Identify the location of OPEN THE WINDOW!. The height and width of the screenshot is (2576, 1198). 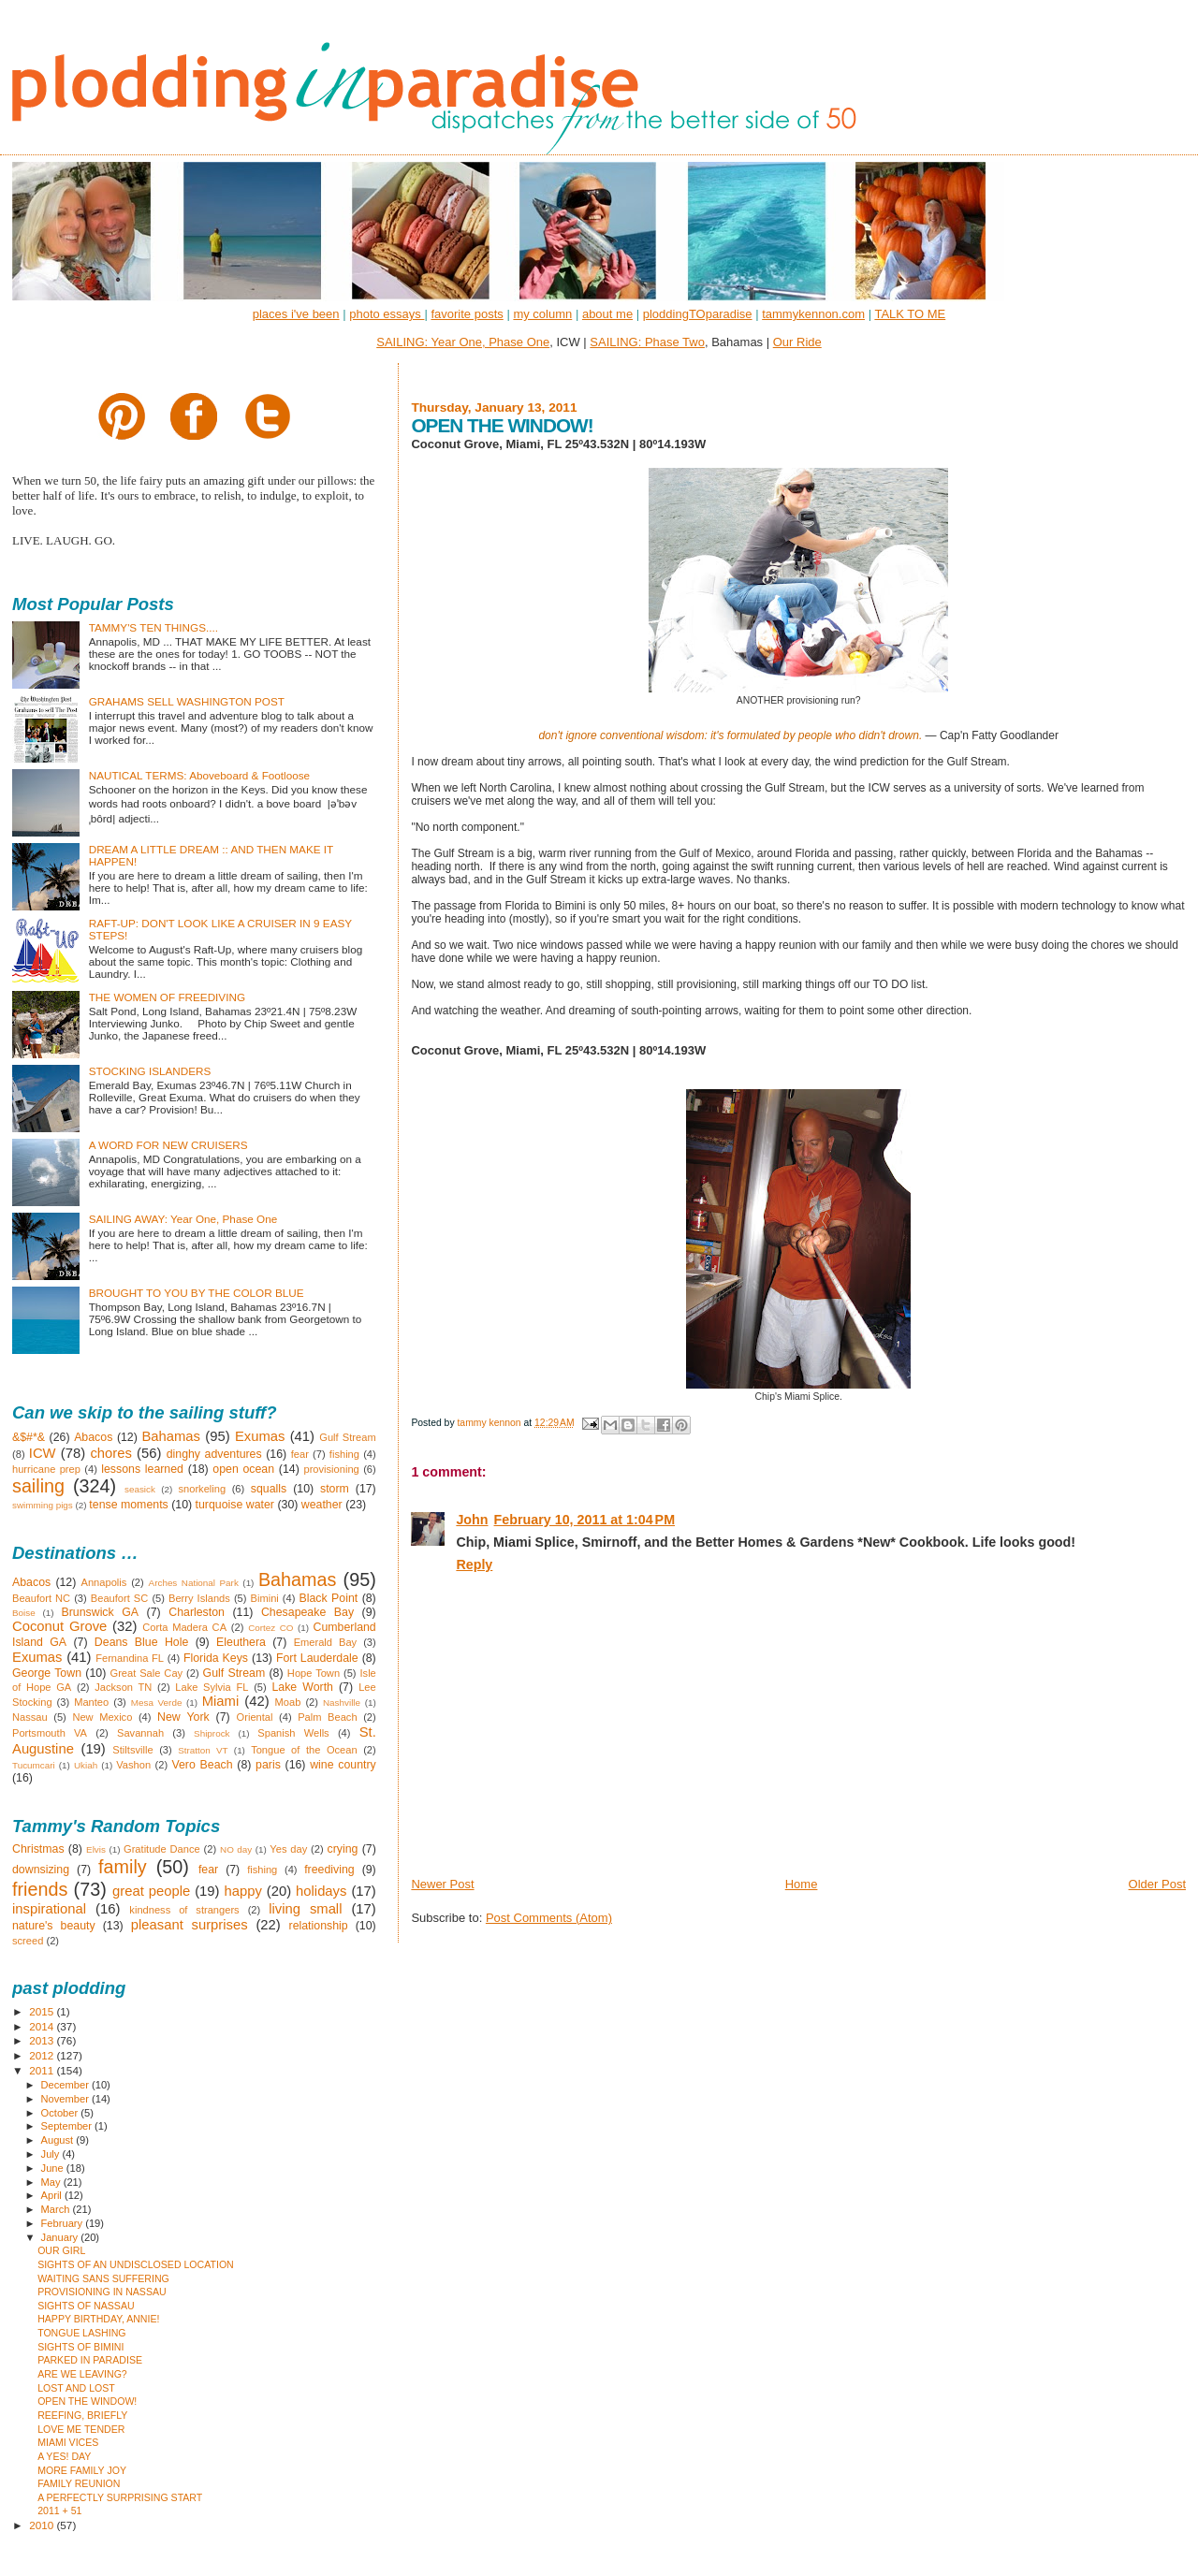
(87, 2401).